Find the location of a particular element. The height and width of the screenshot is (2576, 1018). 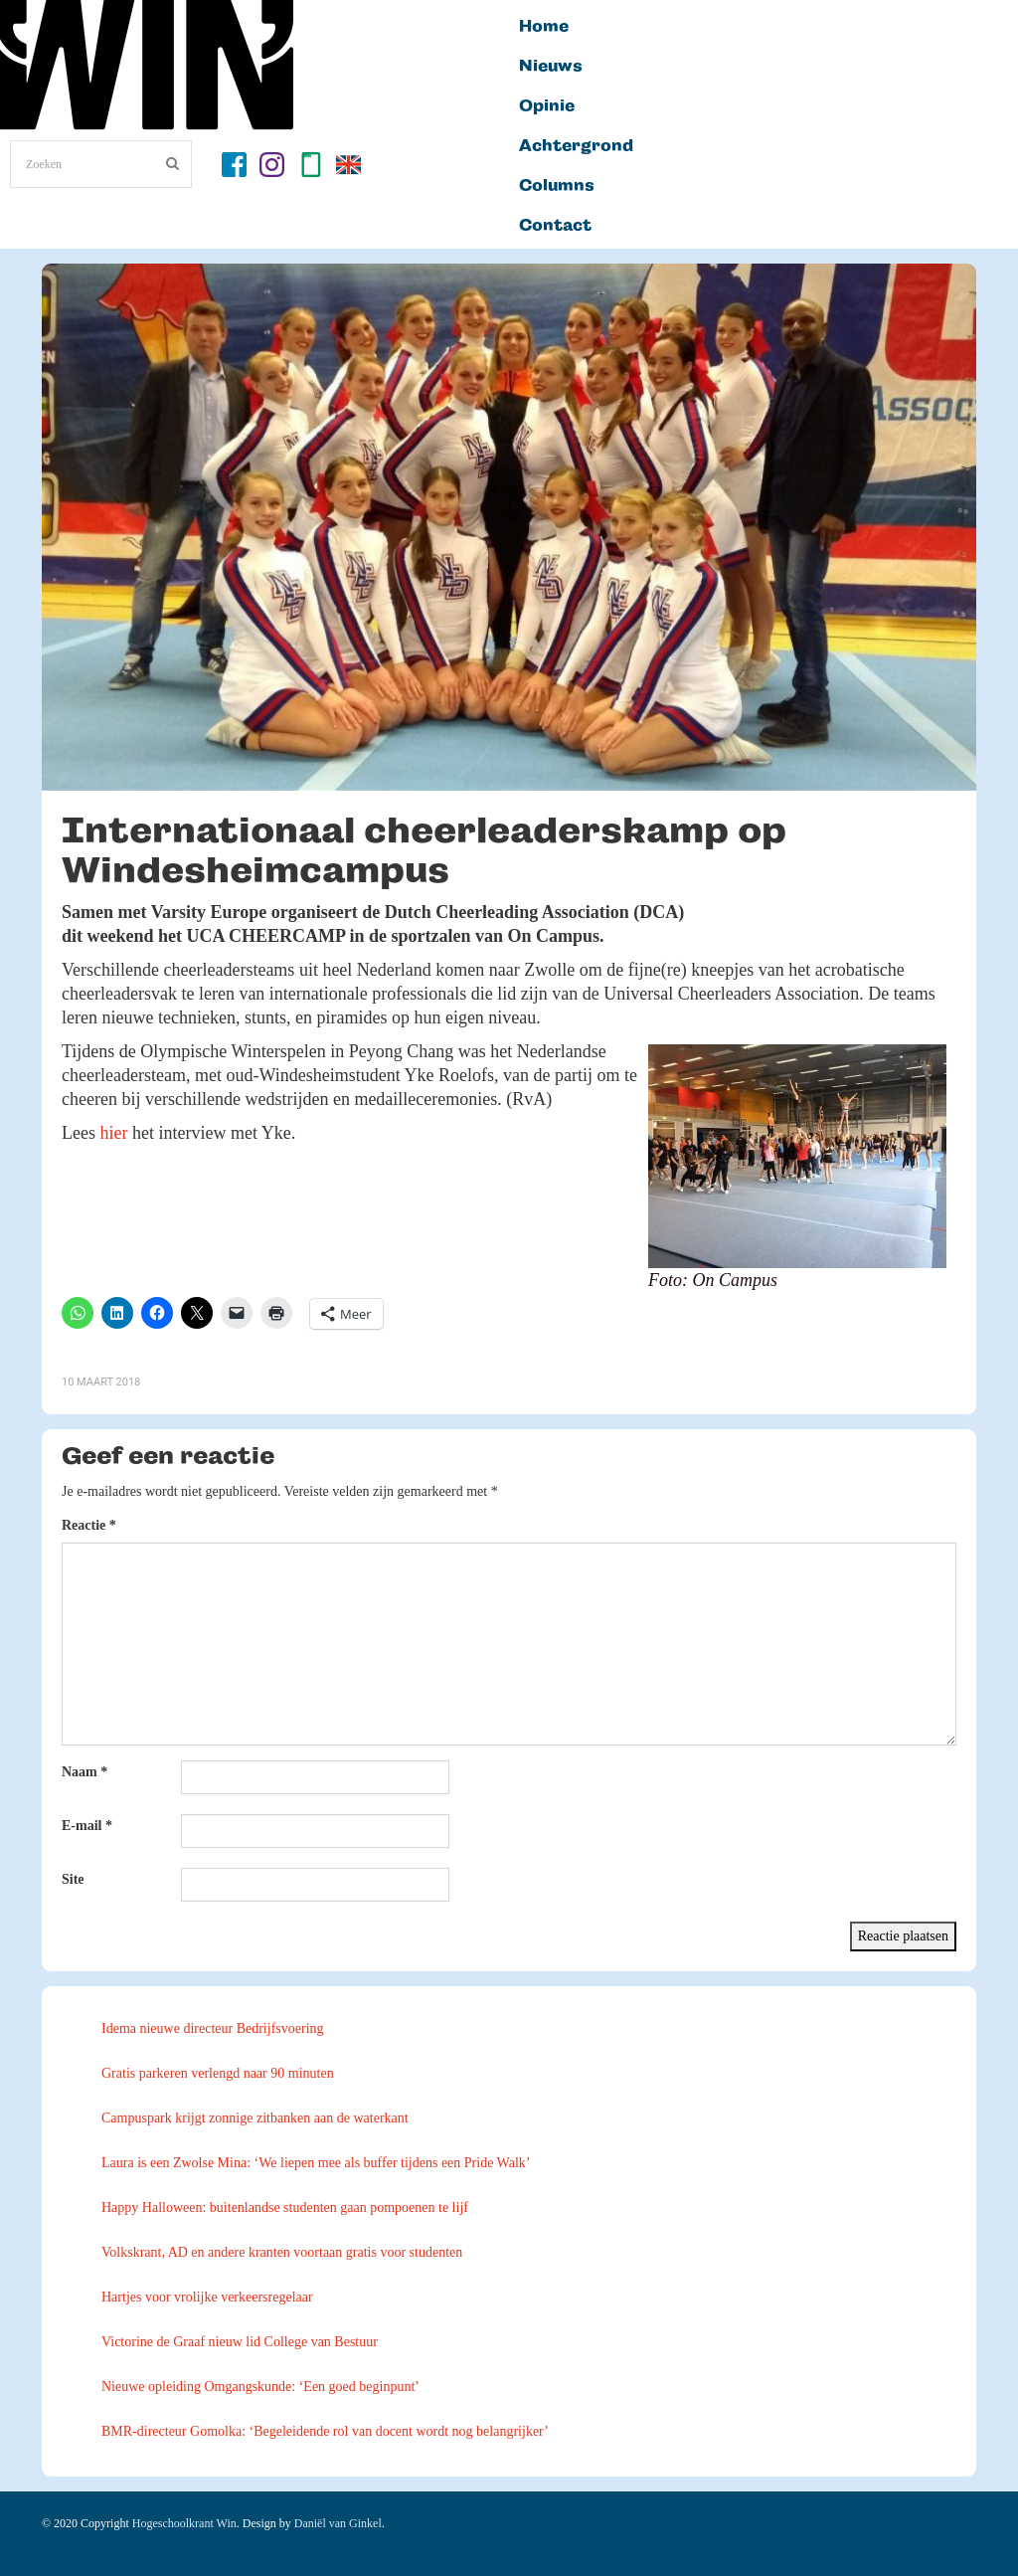

Achtergrond is located at coordinates (576, 146).